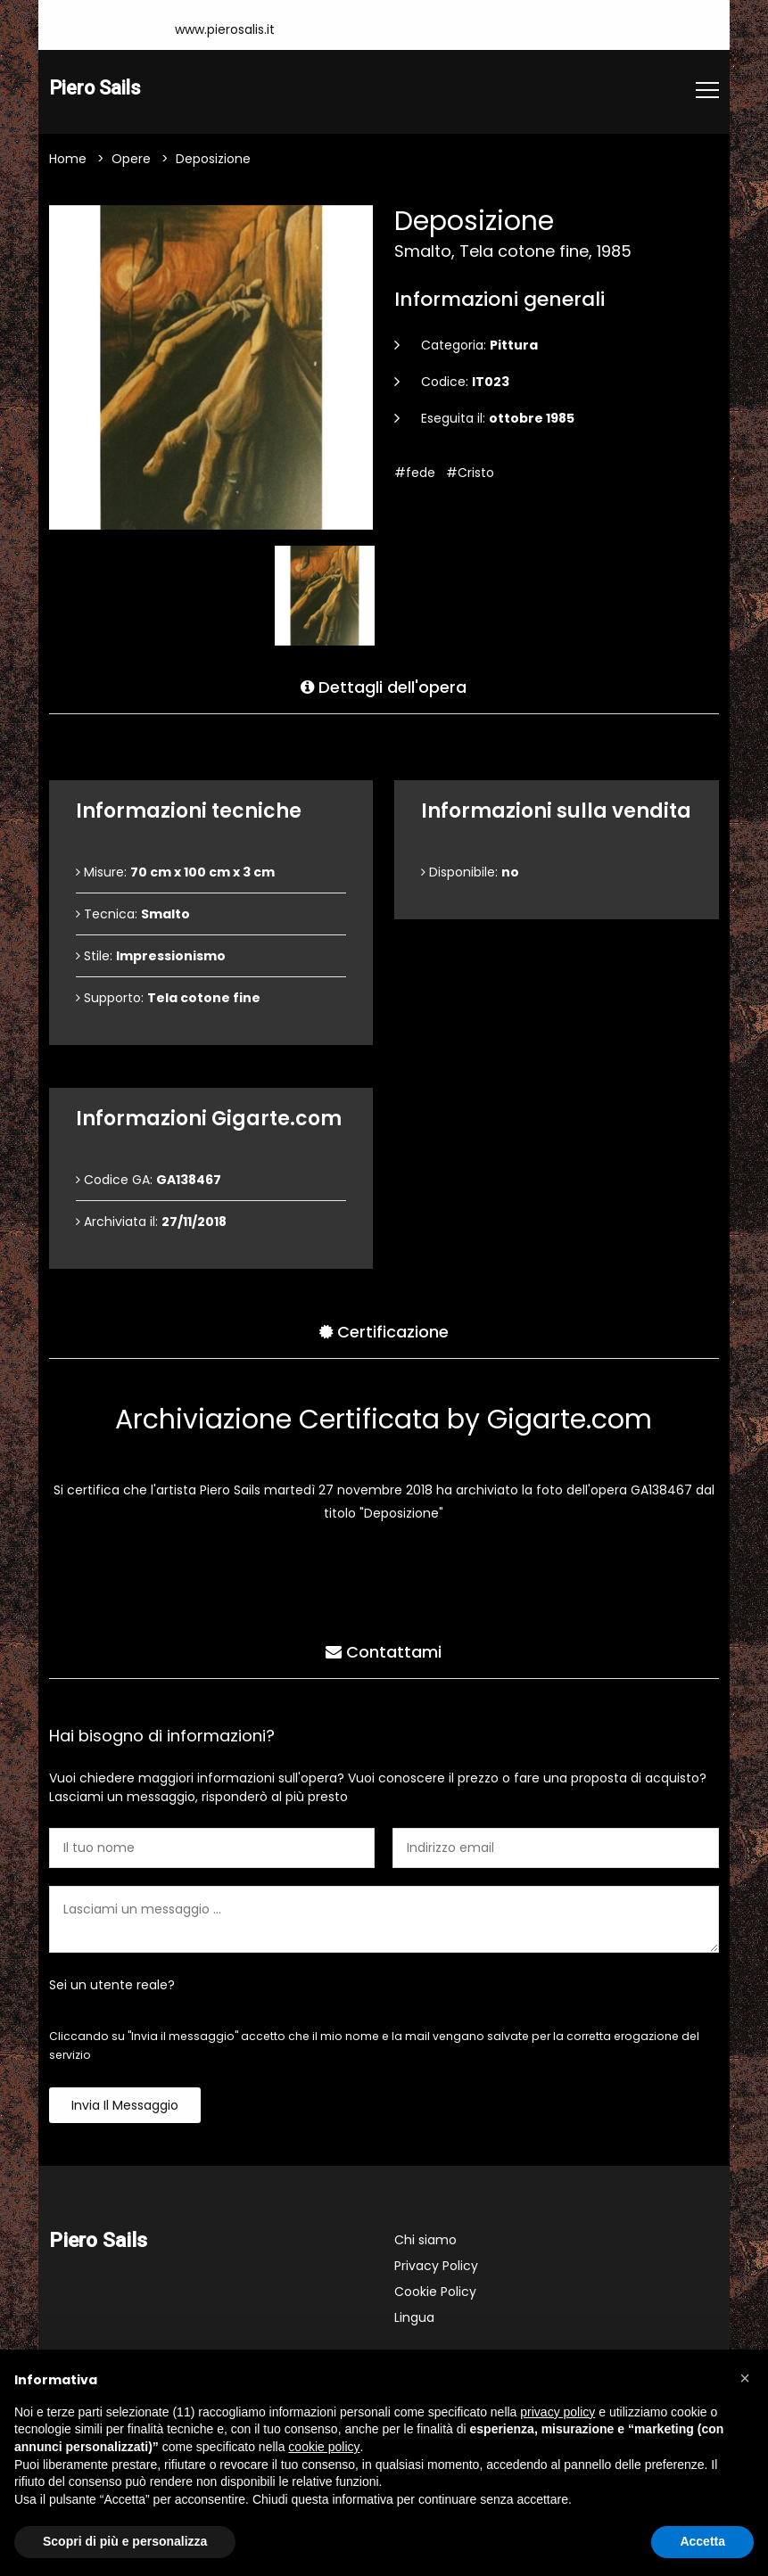 The image size is (768, 2576). What do you see at coordinates (745, 2378) in the screenshot?
I see `[button]` at bounding box center [745, 2378].